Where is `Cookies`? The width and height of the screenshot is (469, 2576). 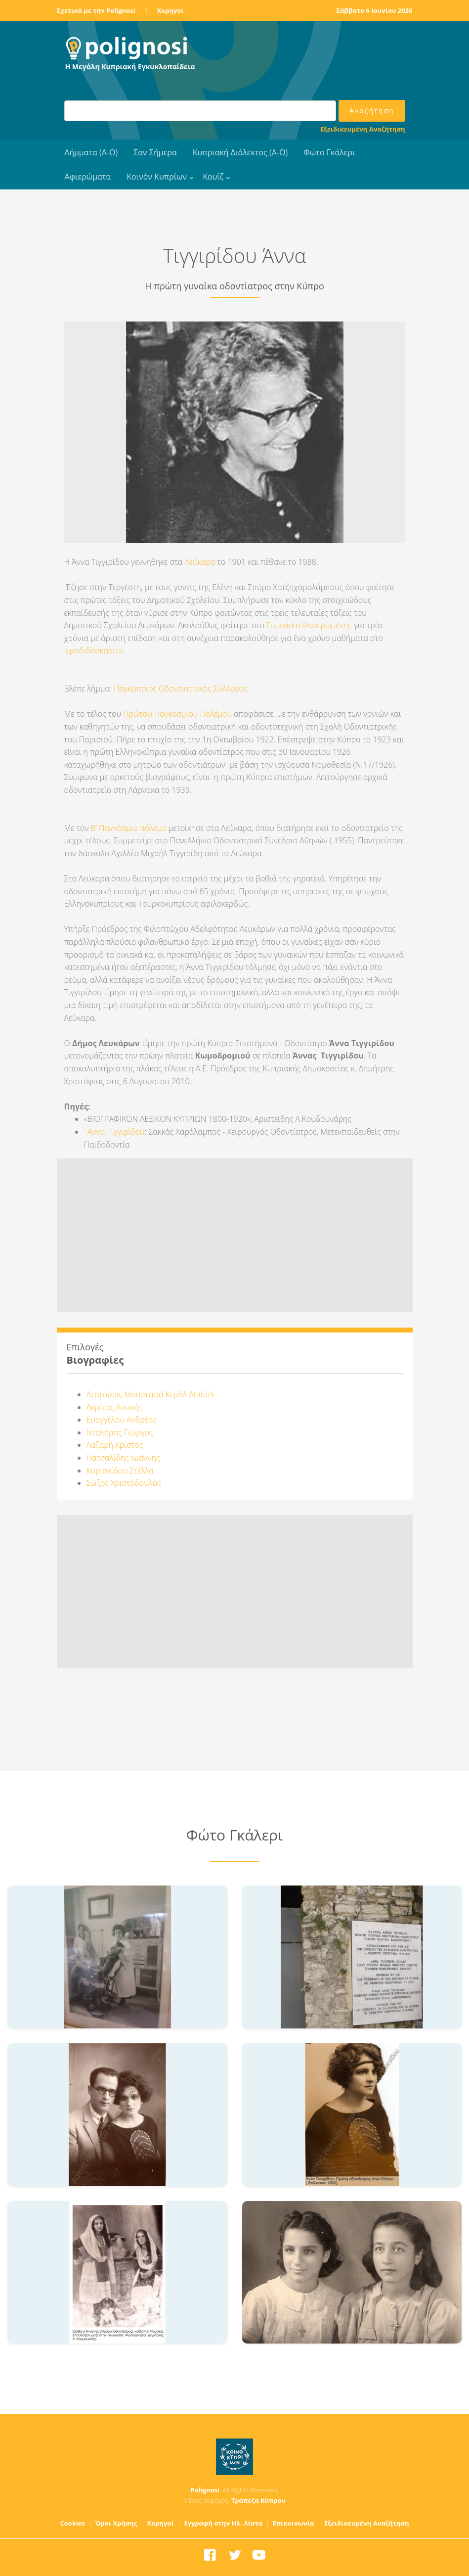 Cookies is located at coordinates (72, 2523).